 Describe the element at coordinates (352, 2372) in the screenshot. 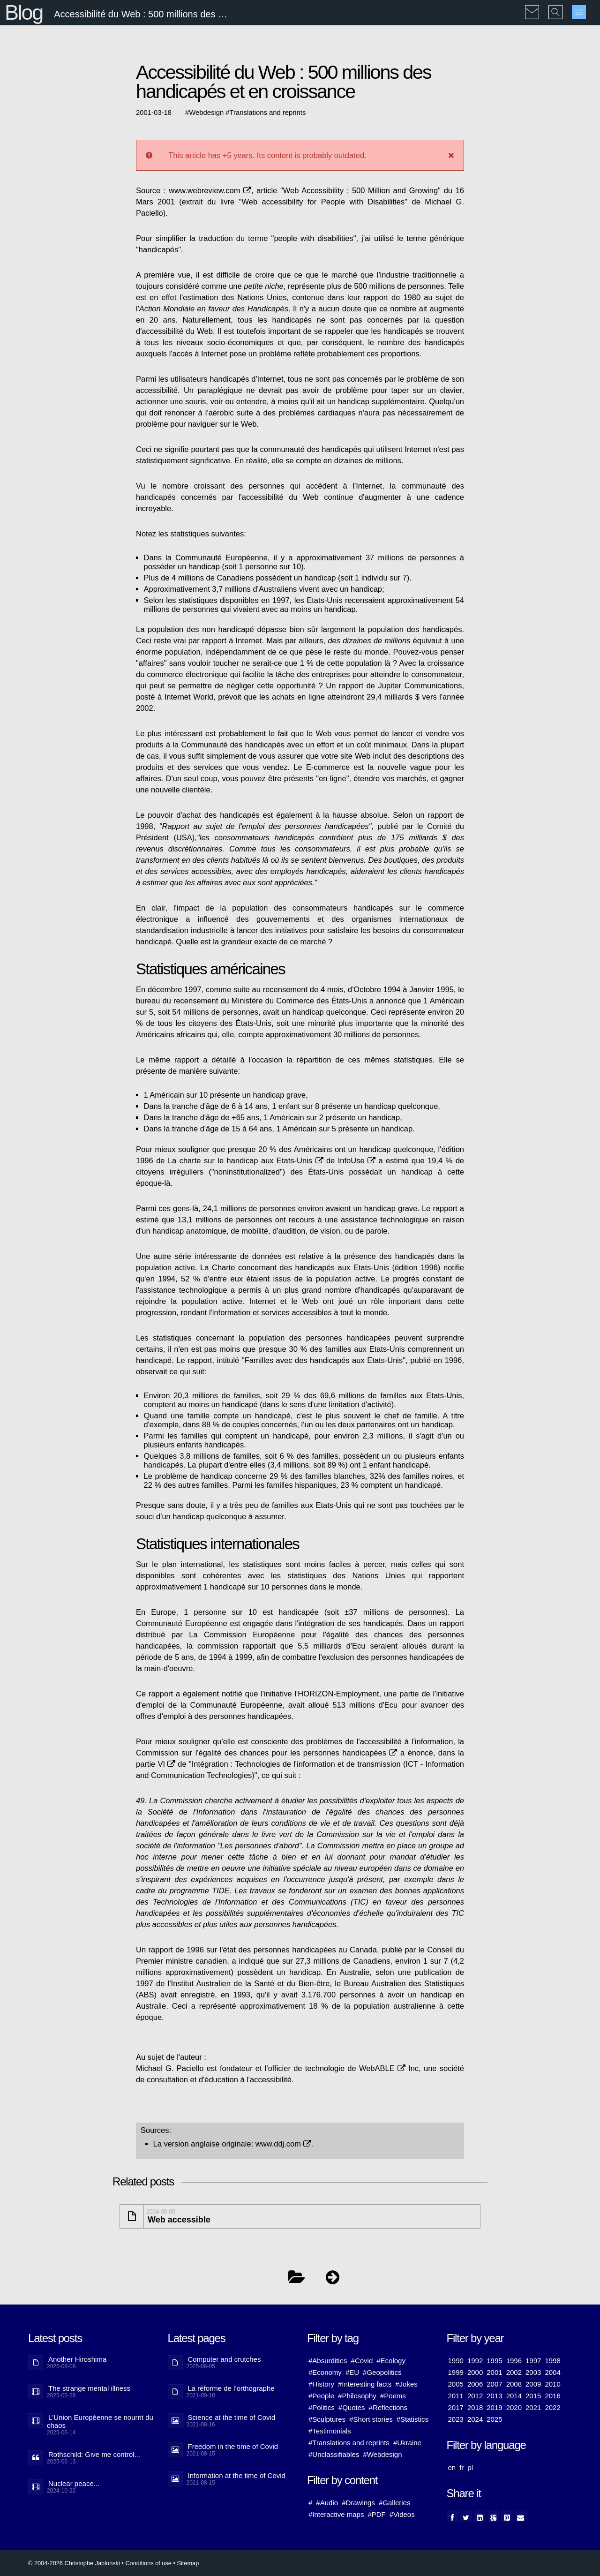

I see `#EU` at that location.